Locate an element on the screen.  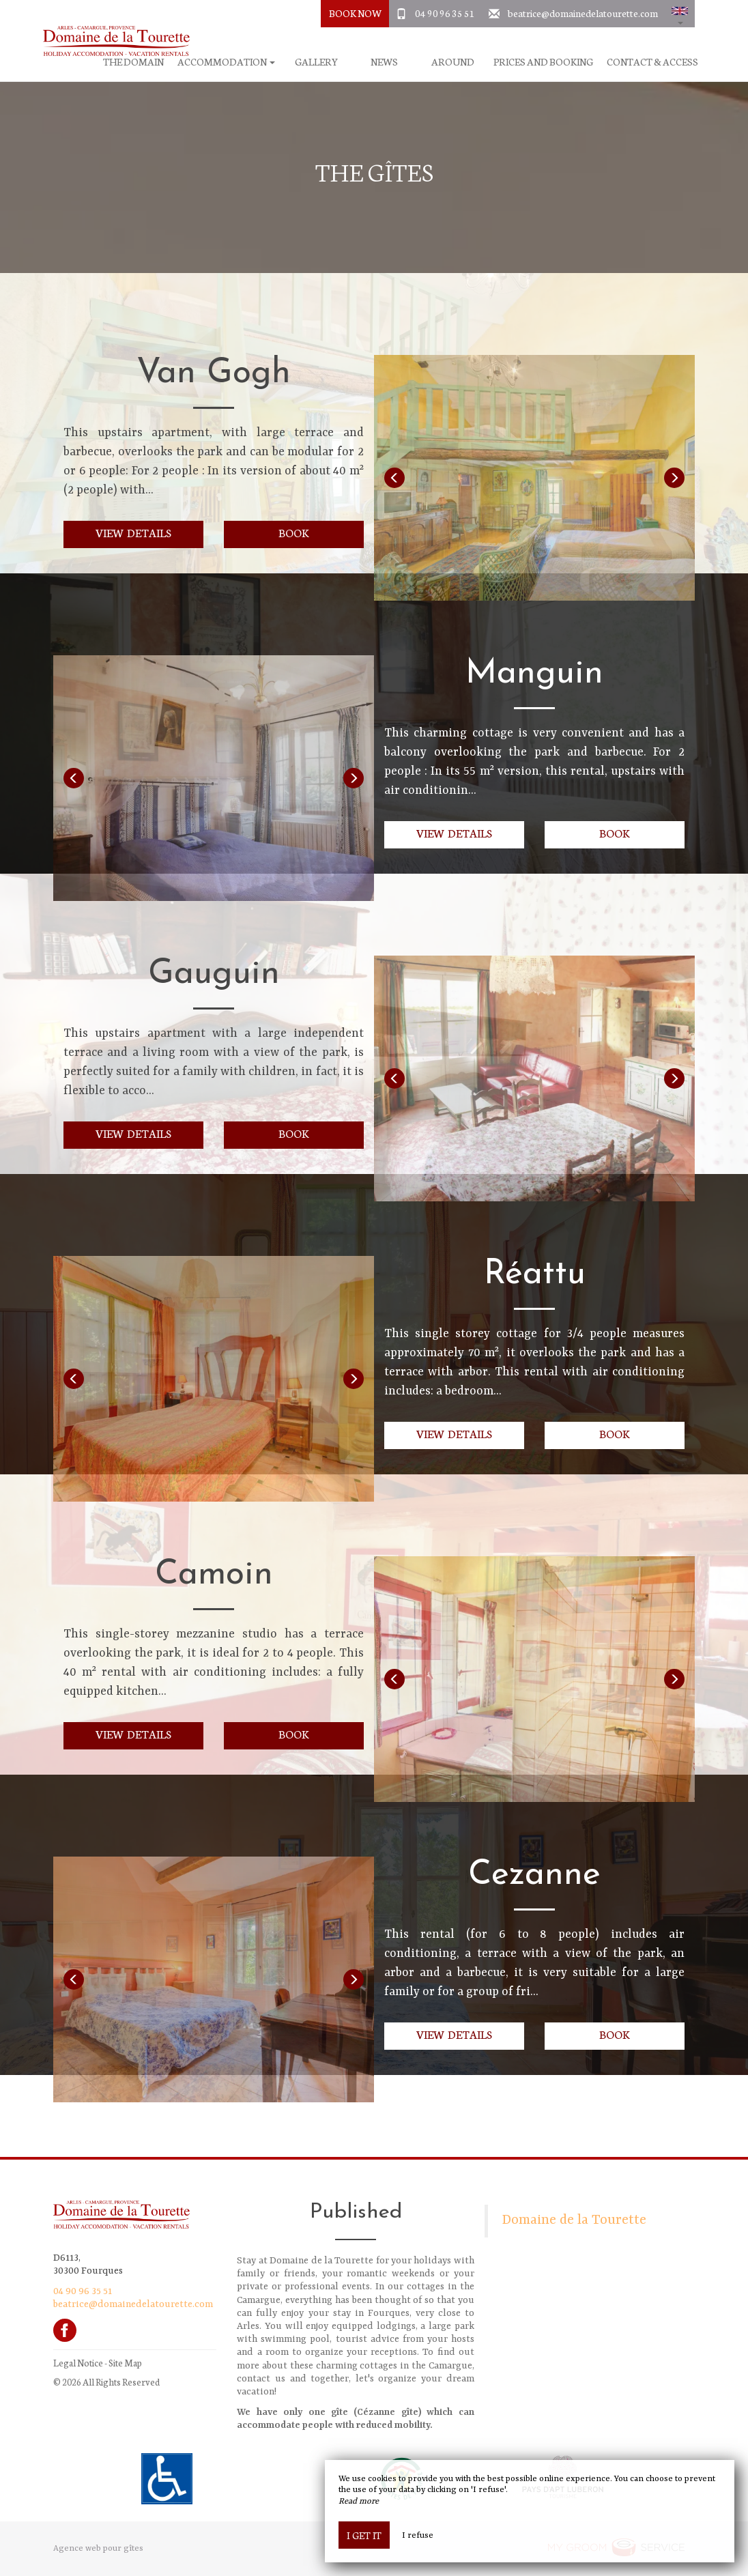
Domaine de la Tourette is located at coordinates (574, 2220).